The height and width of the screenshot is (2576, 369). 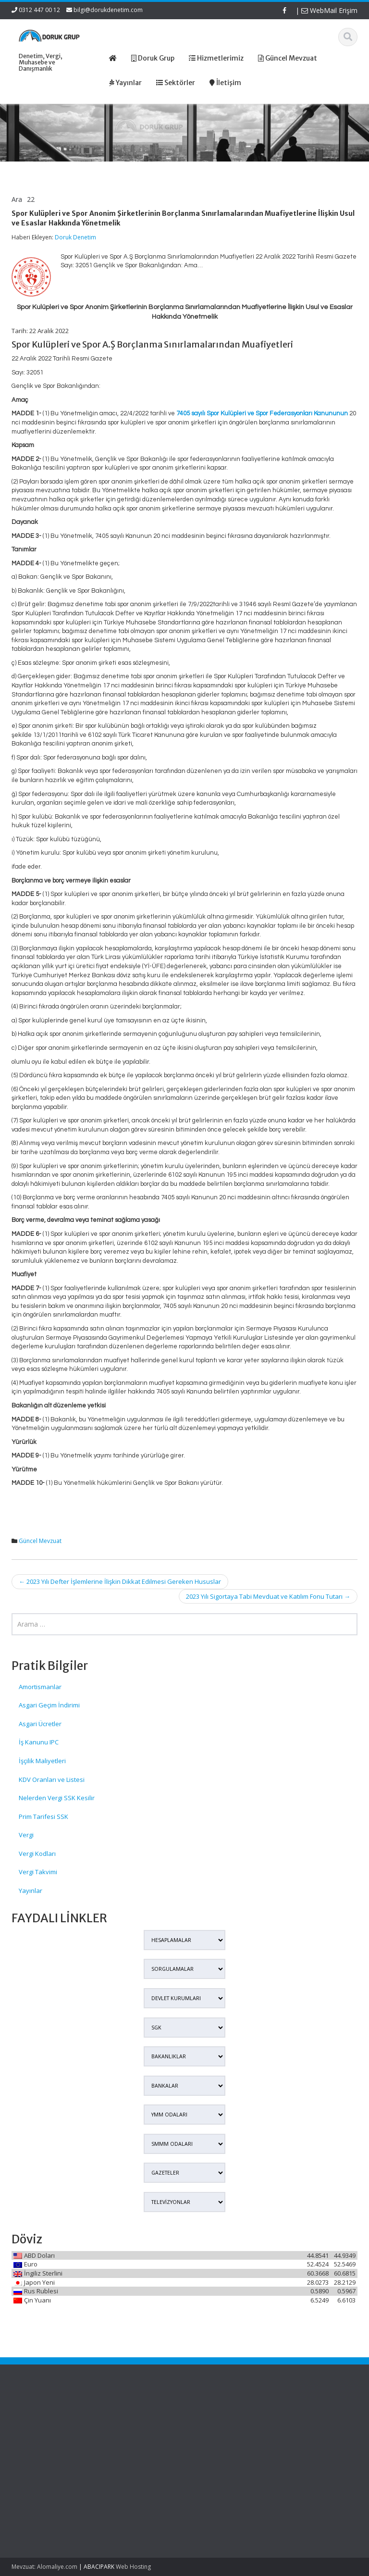 I want to click on WebMail Erişim, so click(x=329, y=10).